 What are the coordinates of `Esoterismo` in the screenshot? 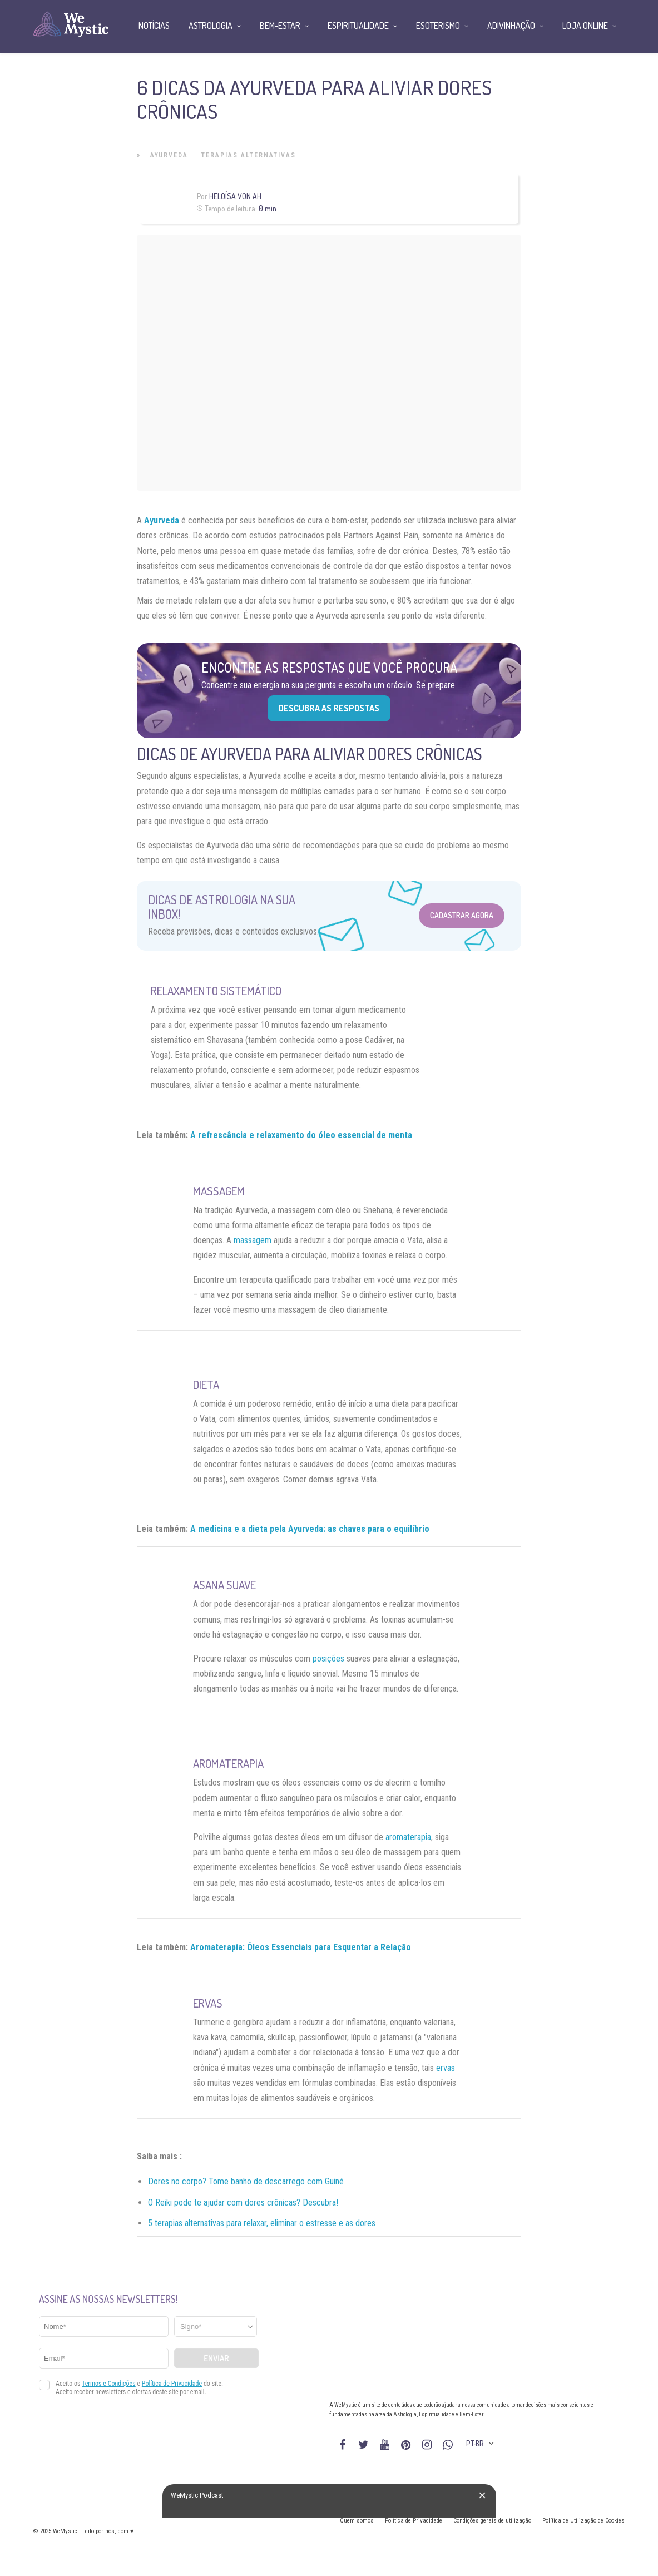 It's located at (438, 25).